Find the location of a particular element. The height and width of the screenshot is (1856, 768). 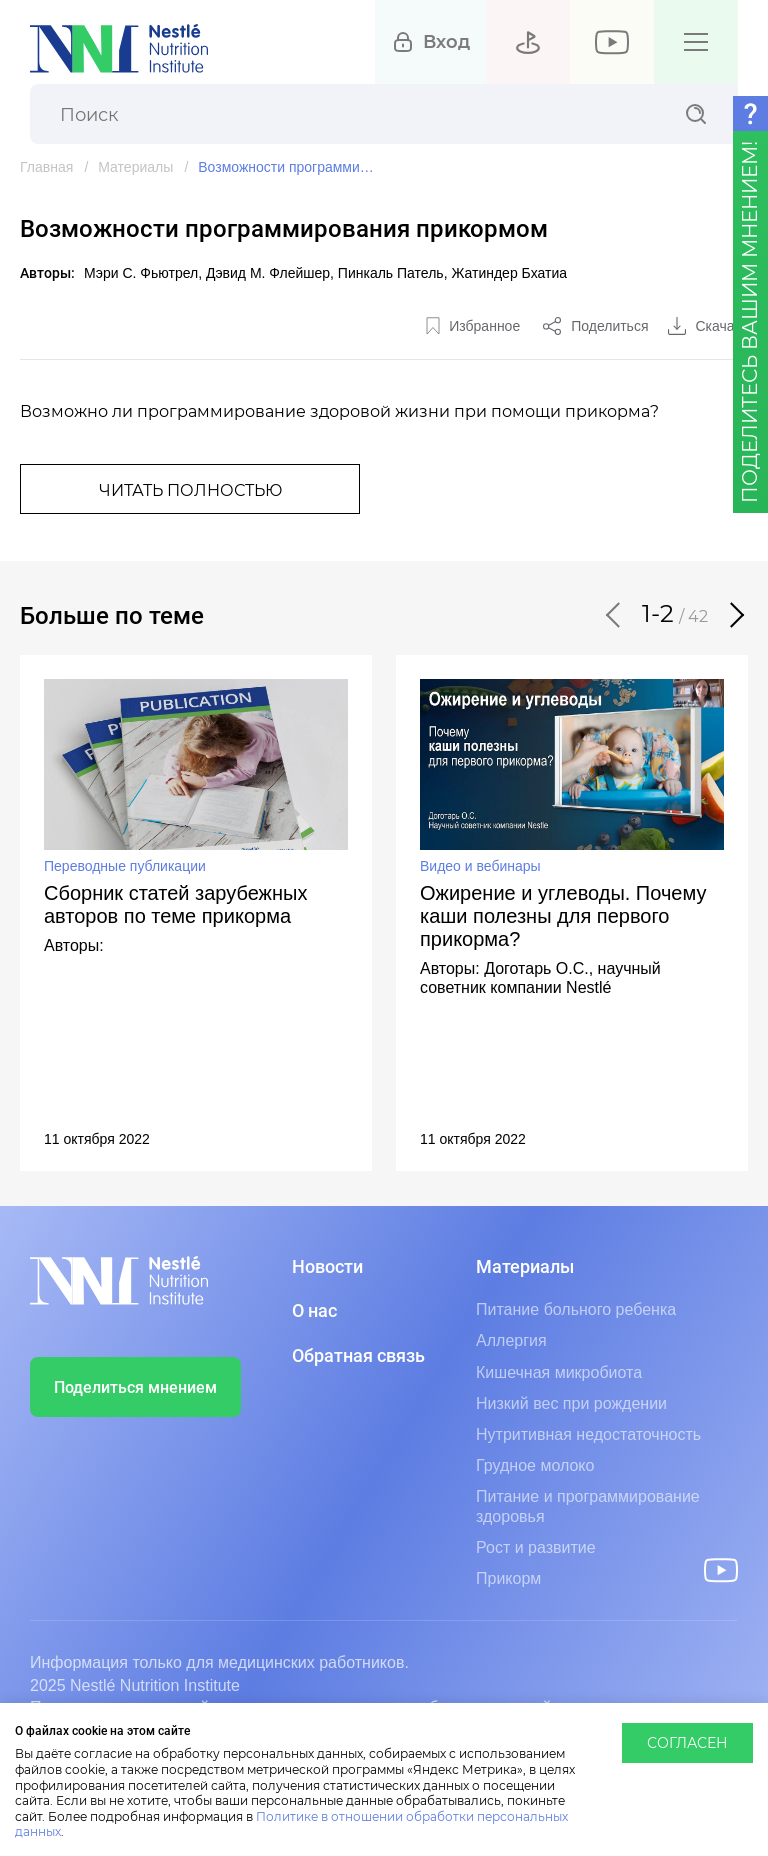

Читать полностью is located at coordinates (190, 491).